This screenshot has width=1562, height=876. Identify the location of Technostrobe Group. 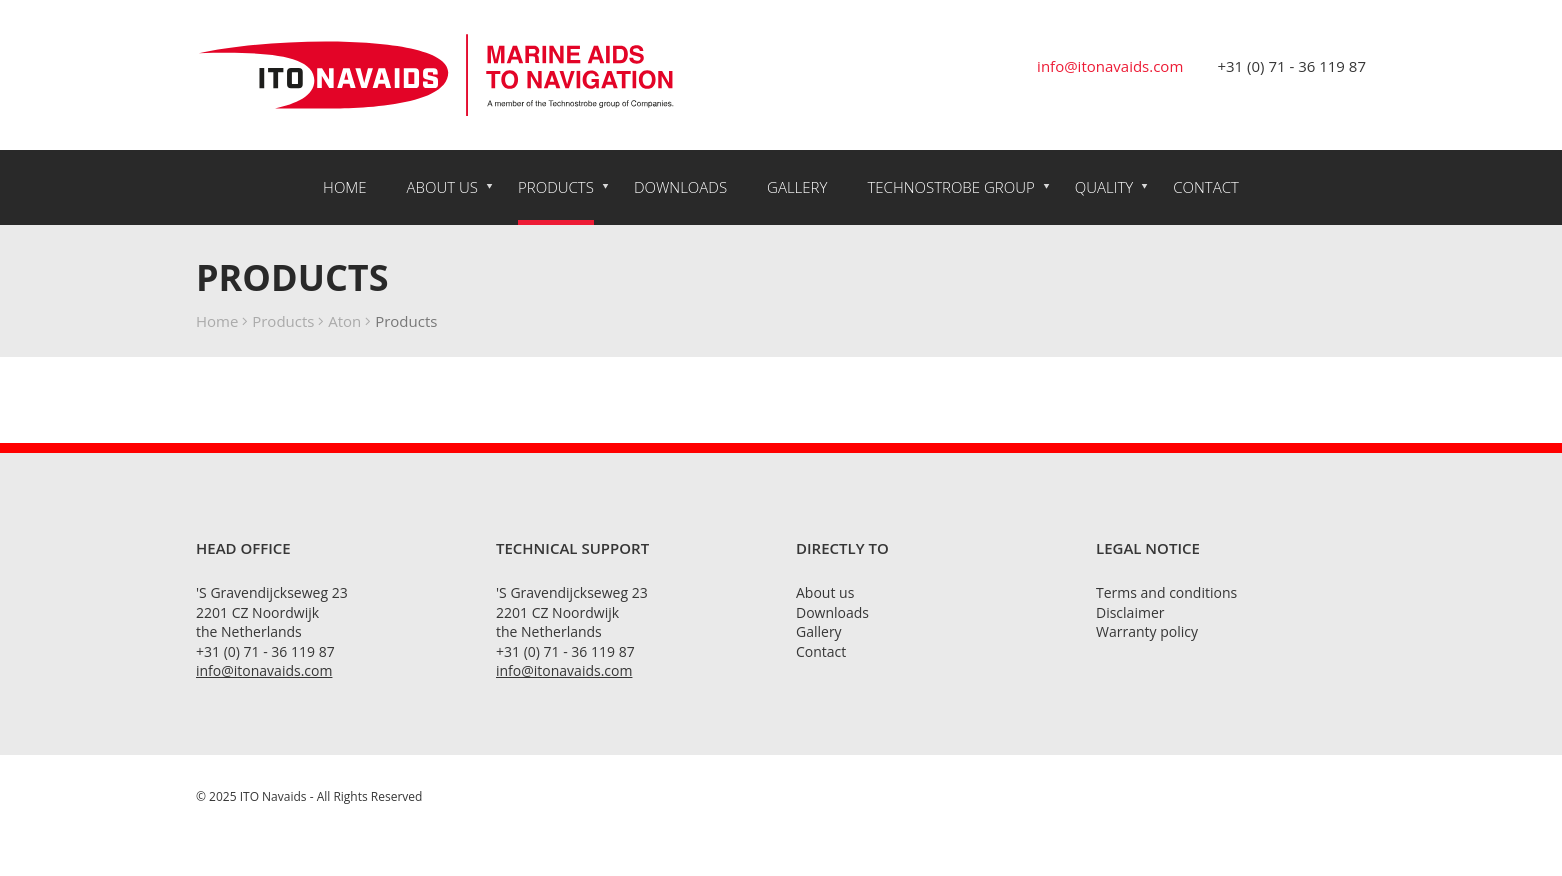
(950, 187).